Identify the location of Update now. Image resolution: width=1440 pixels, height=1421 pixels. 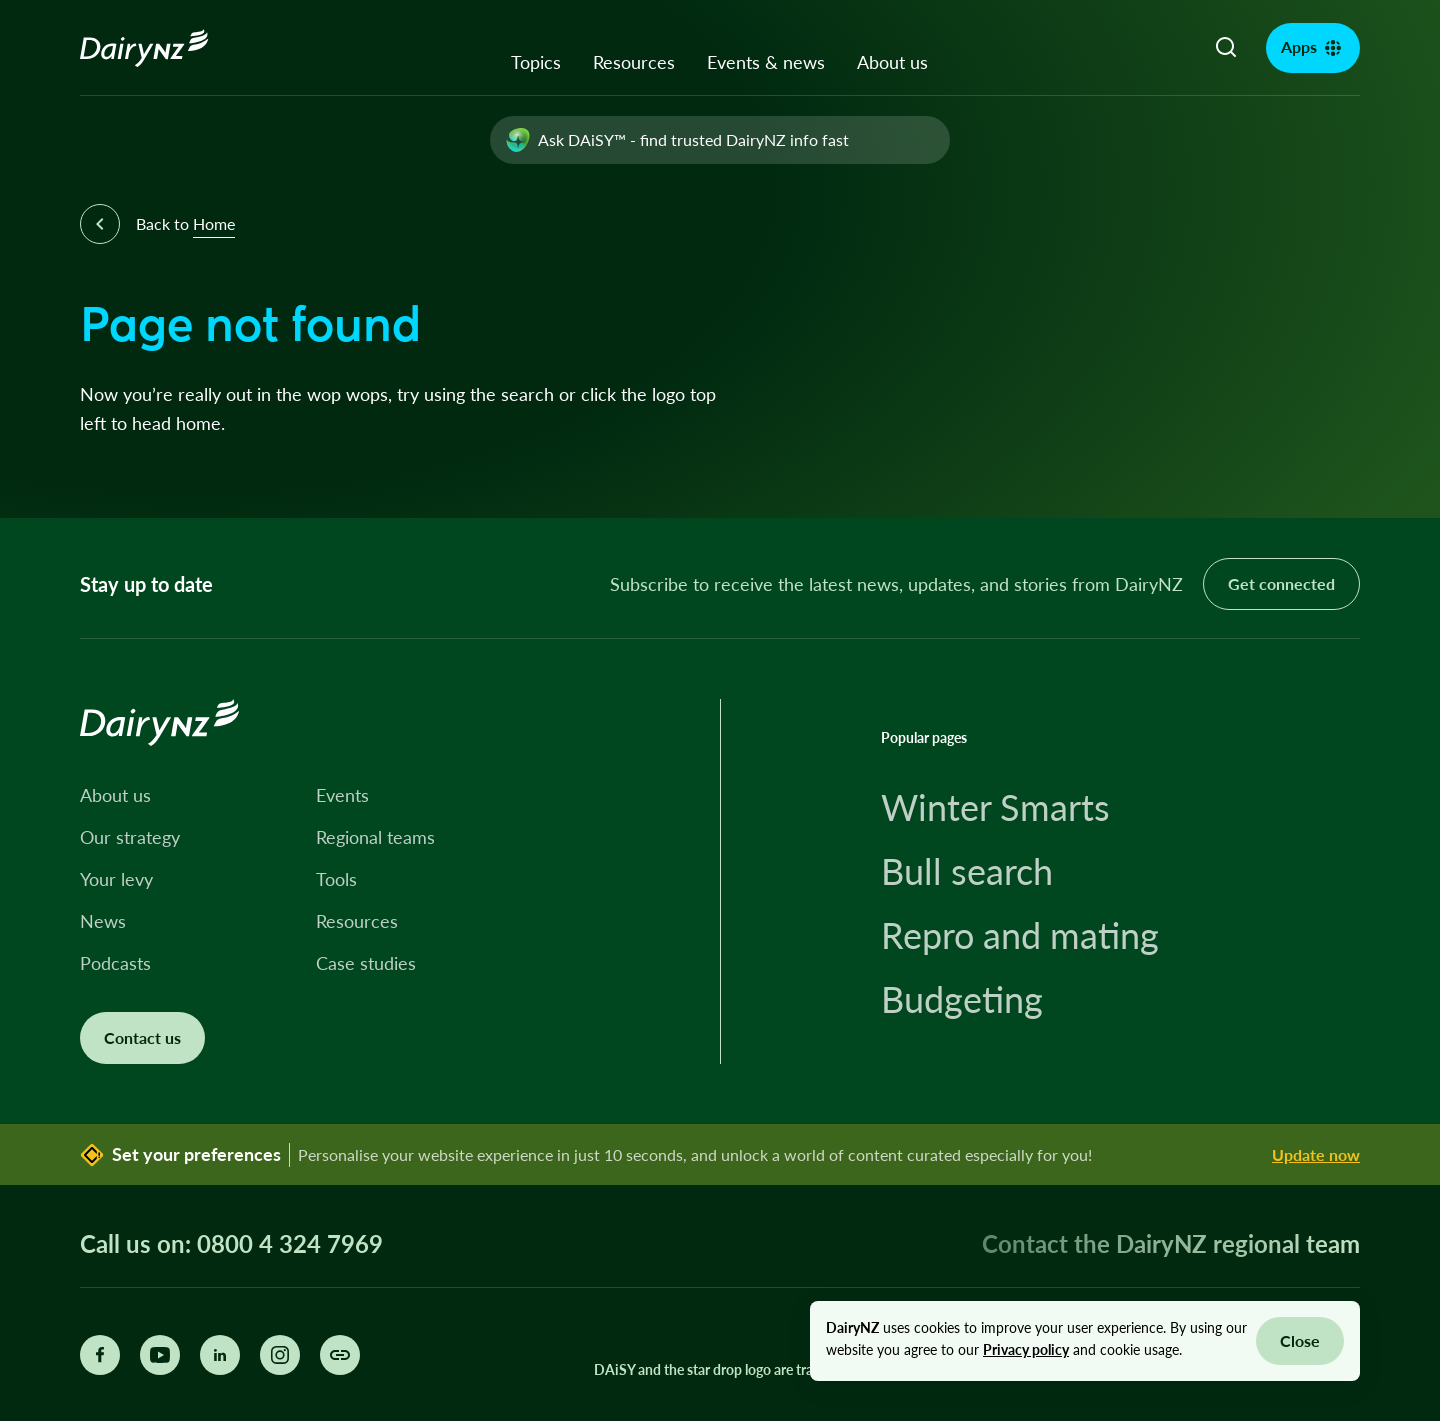
(1316, 1154).